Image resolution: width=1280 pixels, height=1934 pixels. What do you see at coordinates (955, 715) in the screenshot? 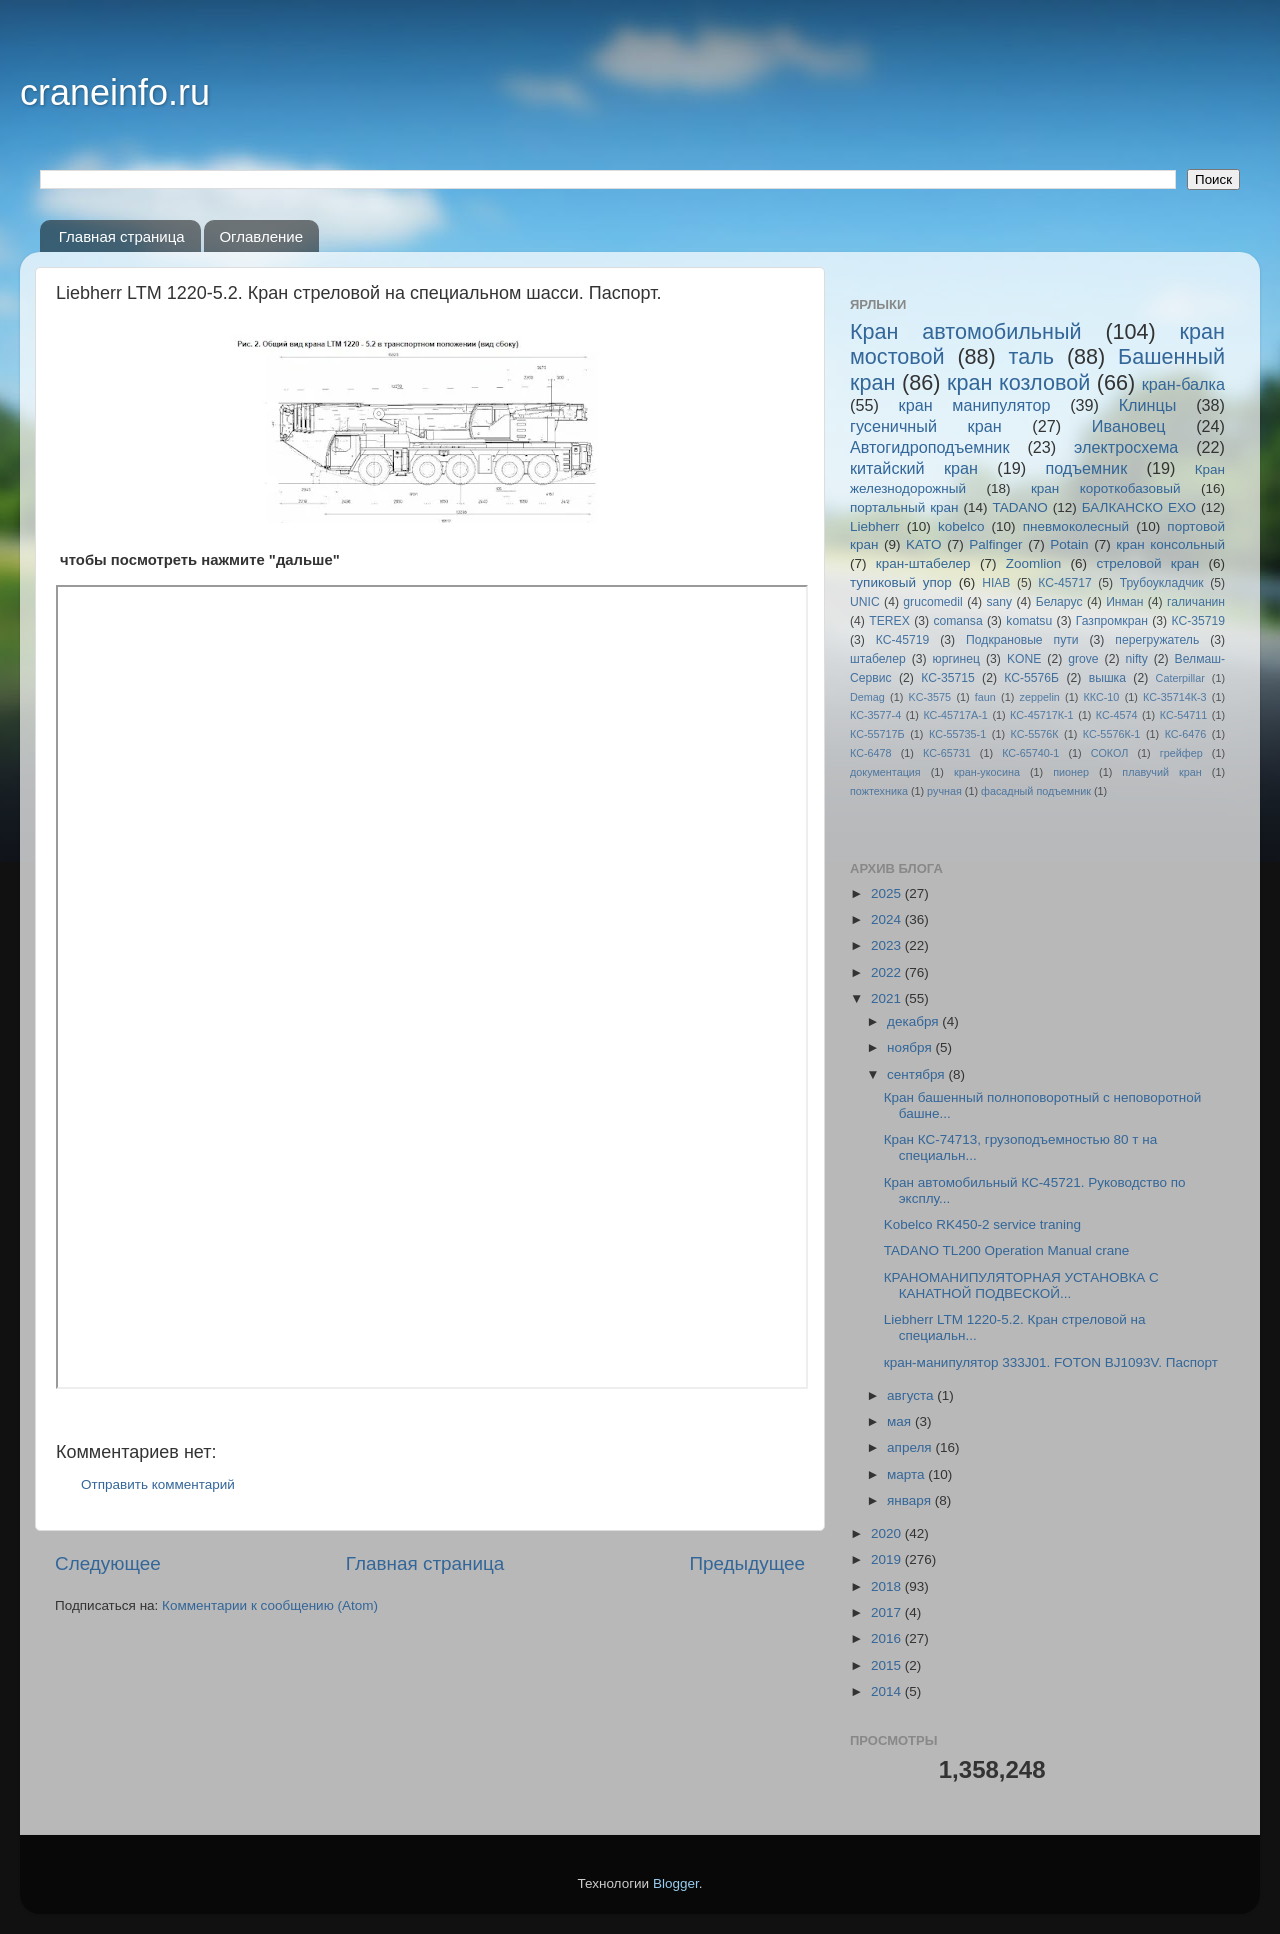
I see `КС-45717A-1` at bounding box center [955, 715].